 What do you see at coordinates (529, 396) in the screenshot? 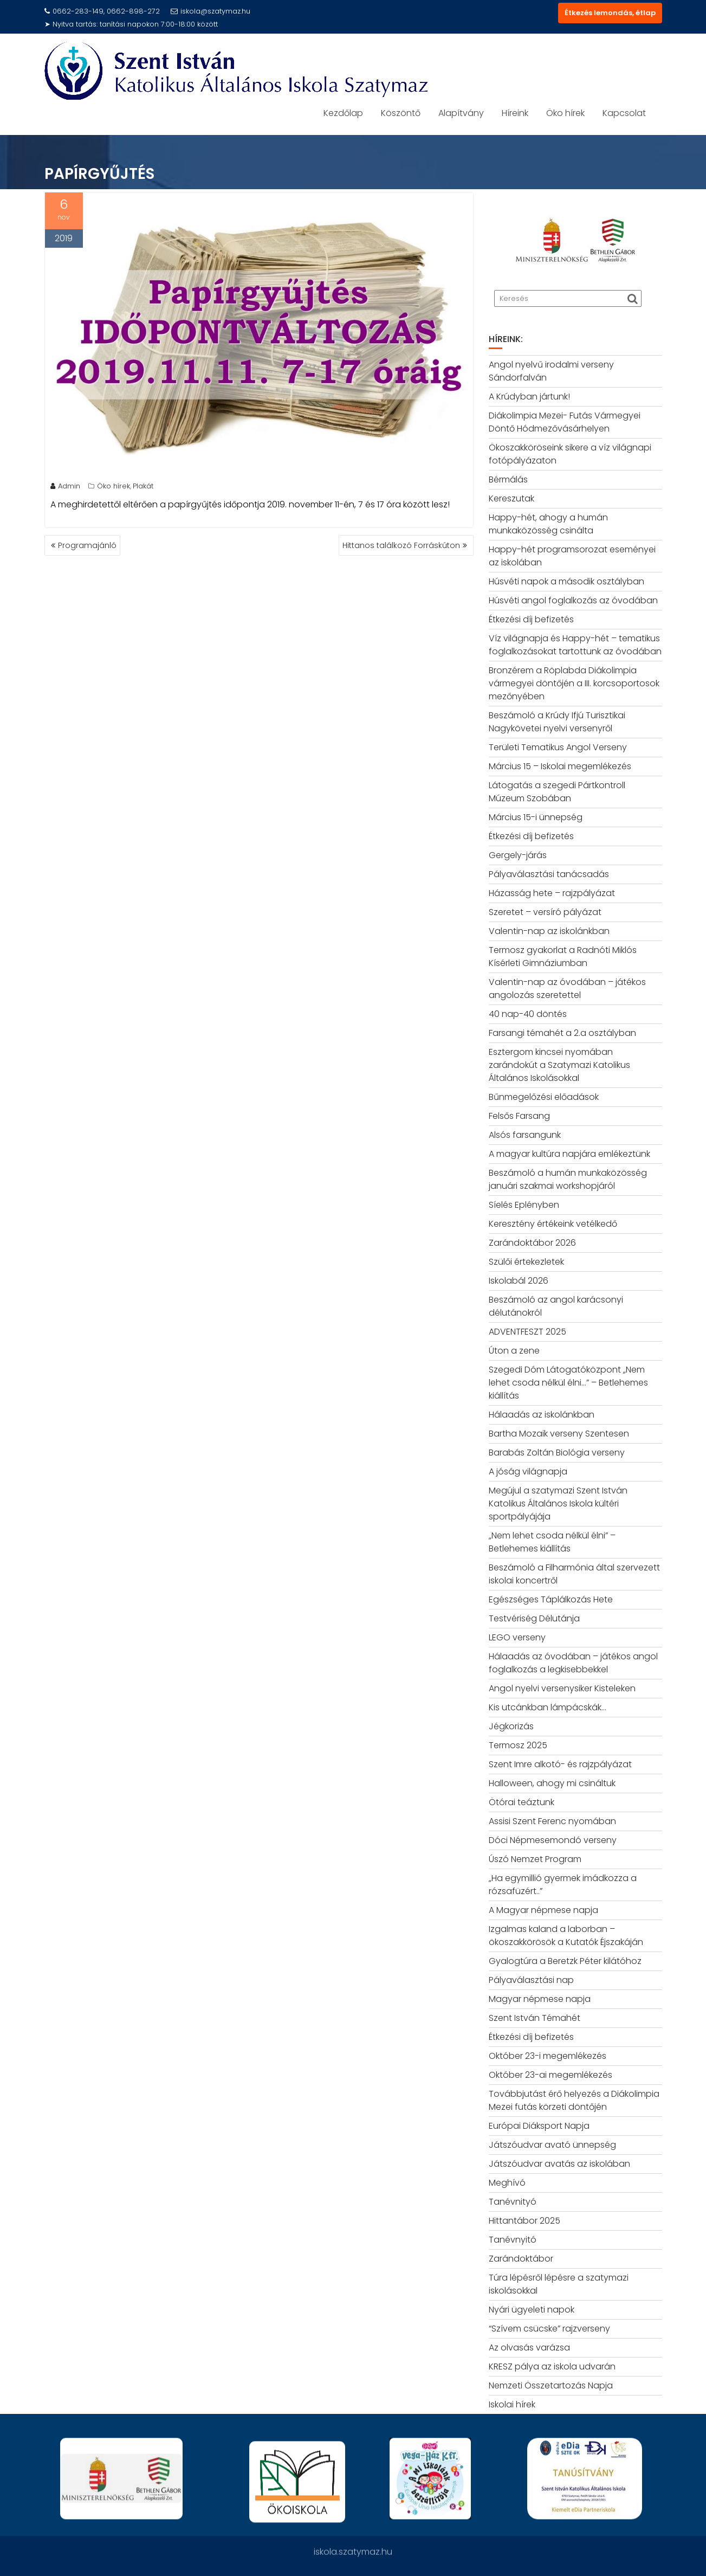
I see `A Krúdyban jártunk!` at bounding box center [529, 396].